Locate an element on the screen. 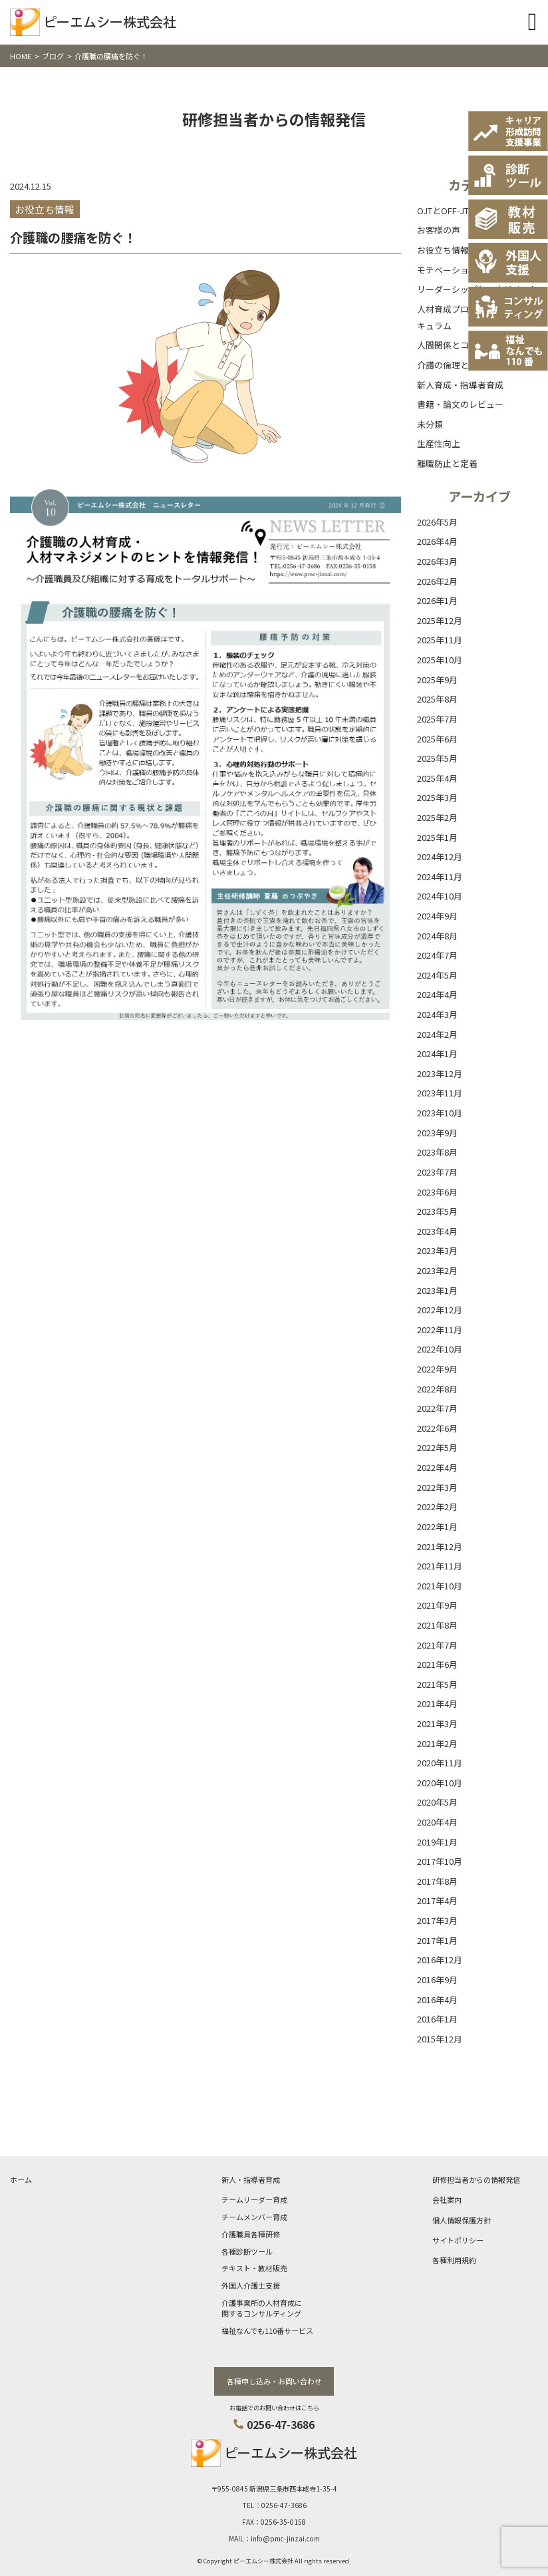  2022年2月 is located at coordinates (437, 1506).